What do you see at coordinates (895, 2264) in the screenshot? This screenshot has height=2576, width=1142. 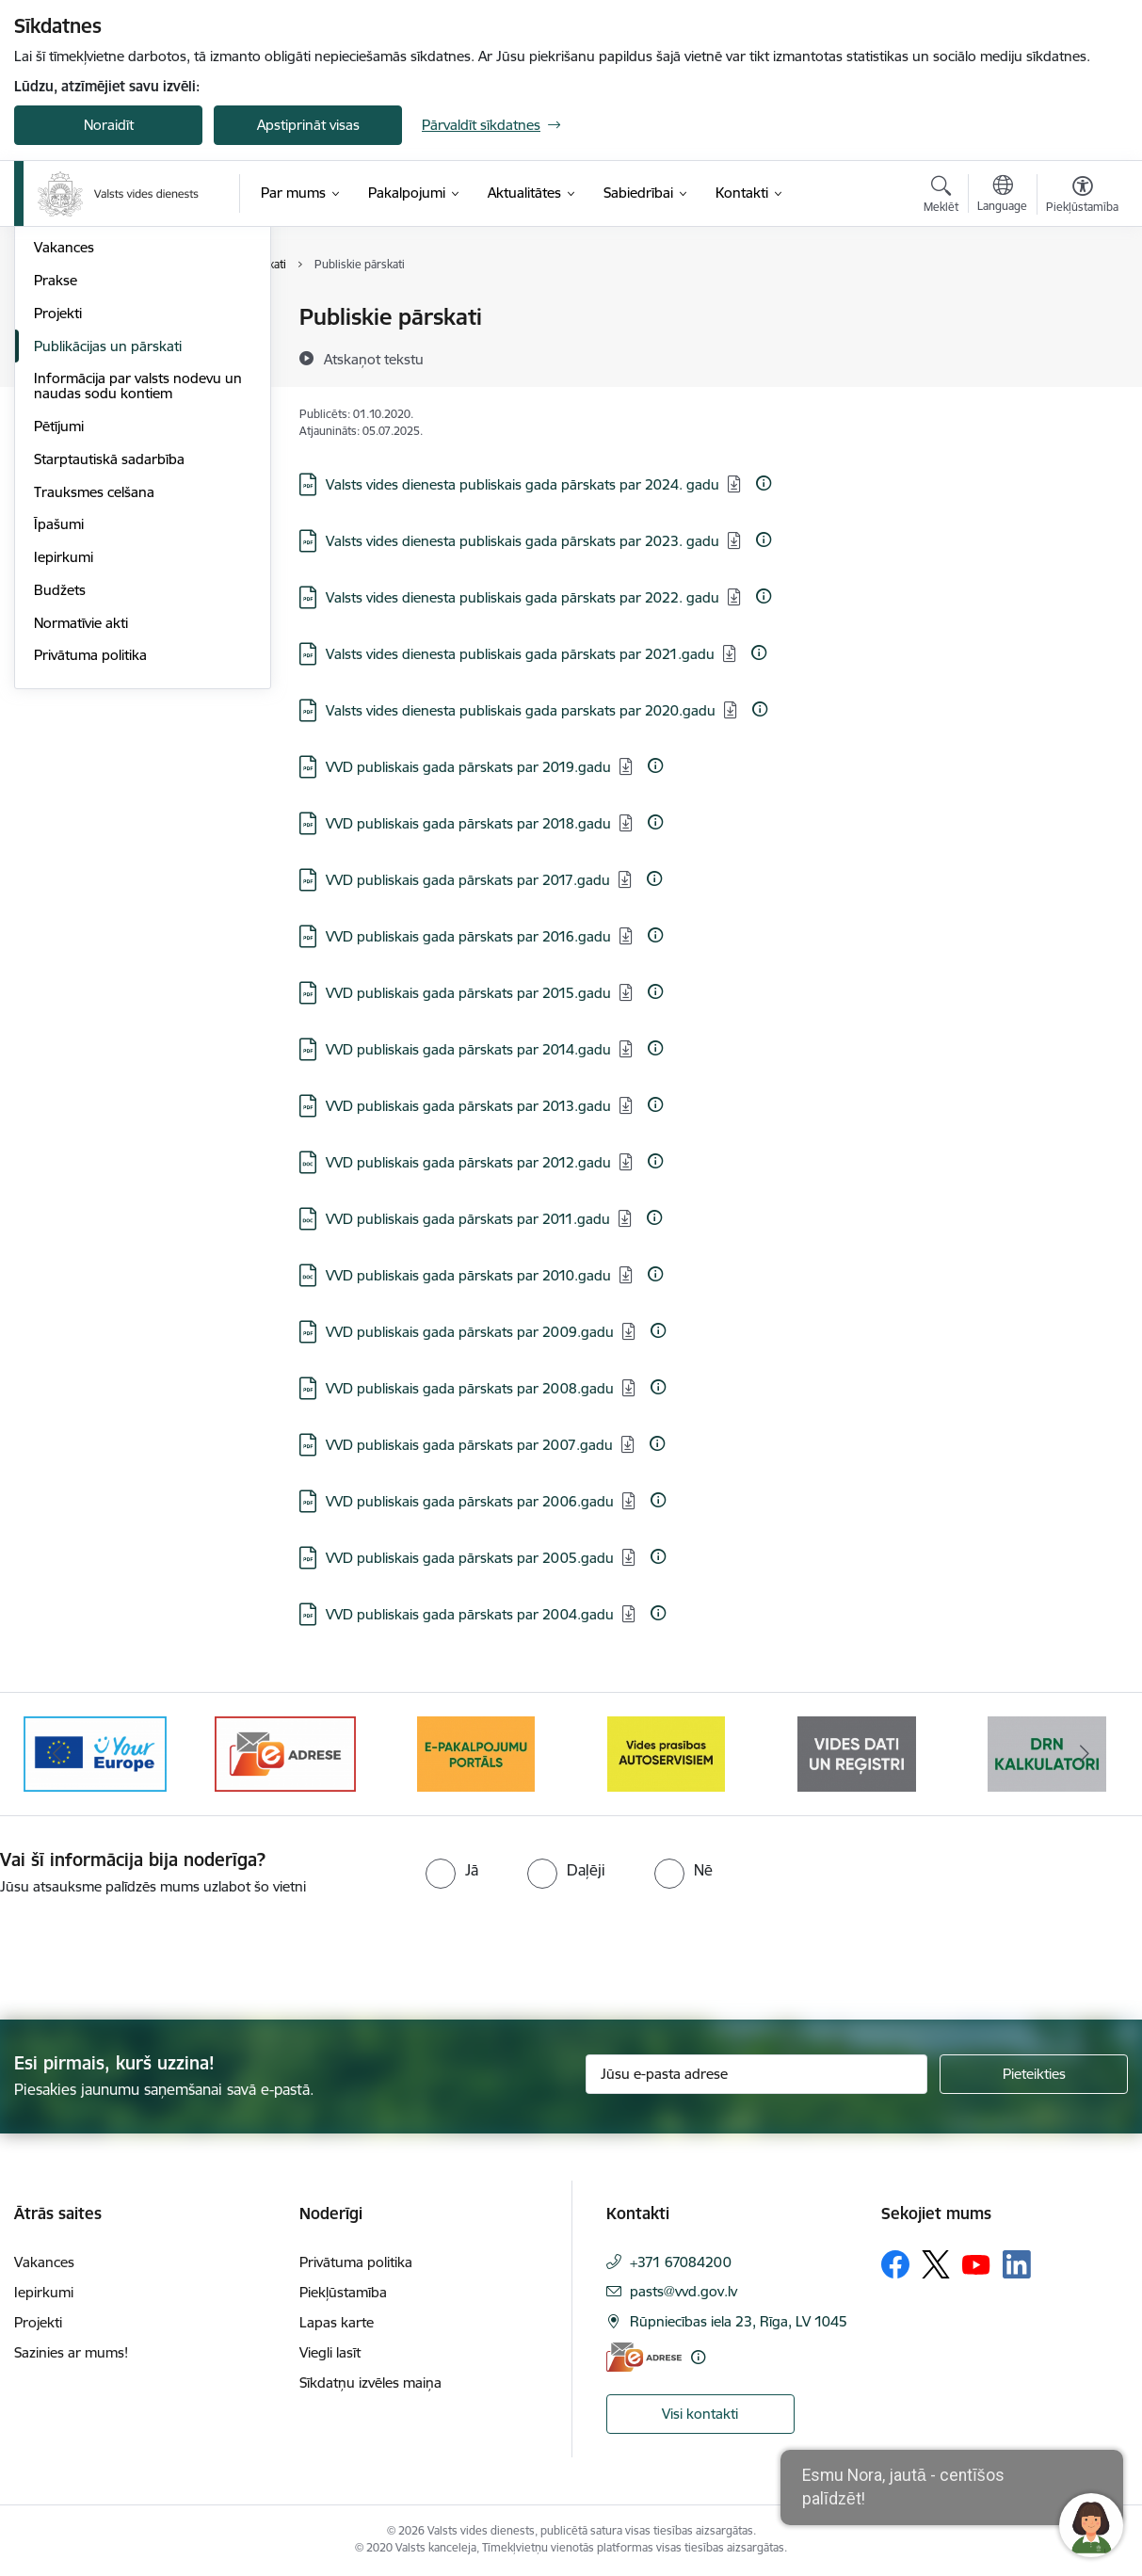 I see `[Sekojiet mums Facebook]` at bounding box center [895, 2264].